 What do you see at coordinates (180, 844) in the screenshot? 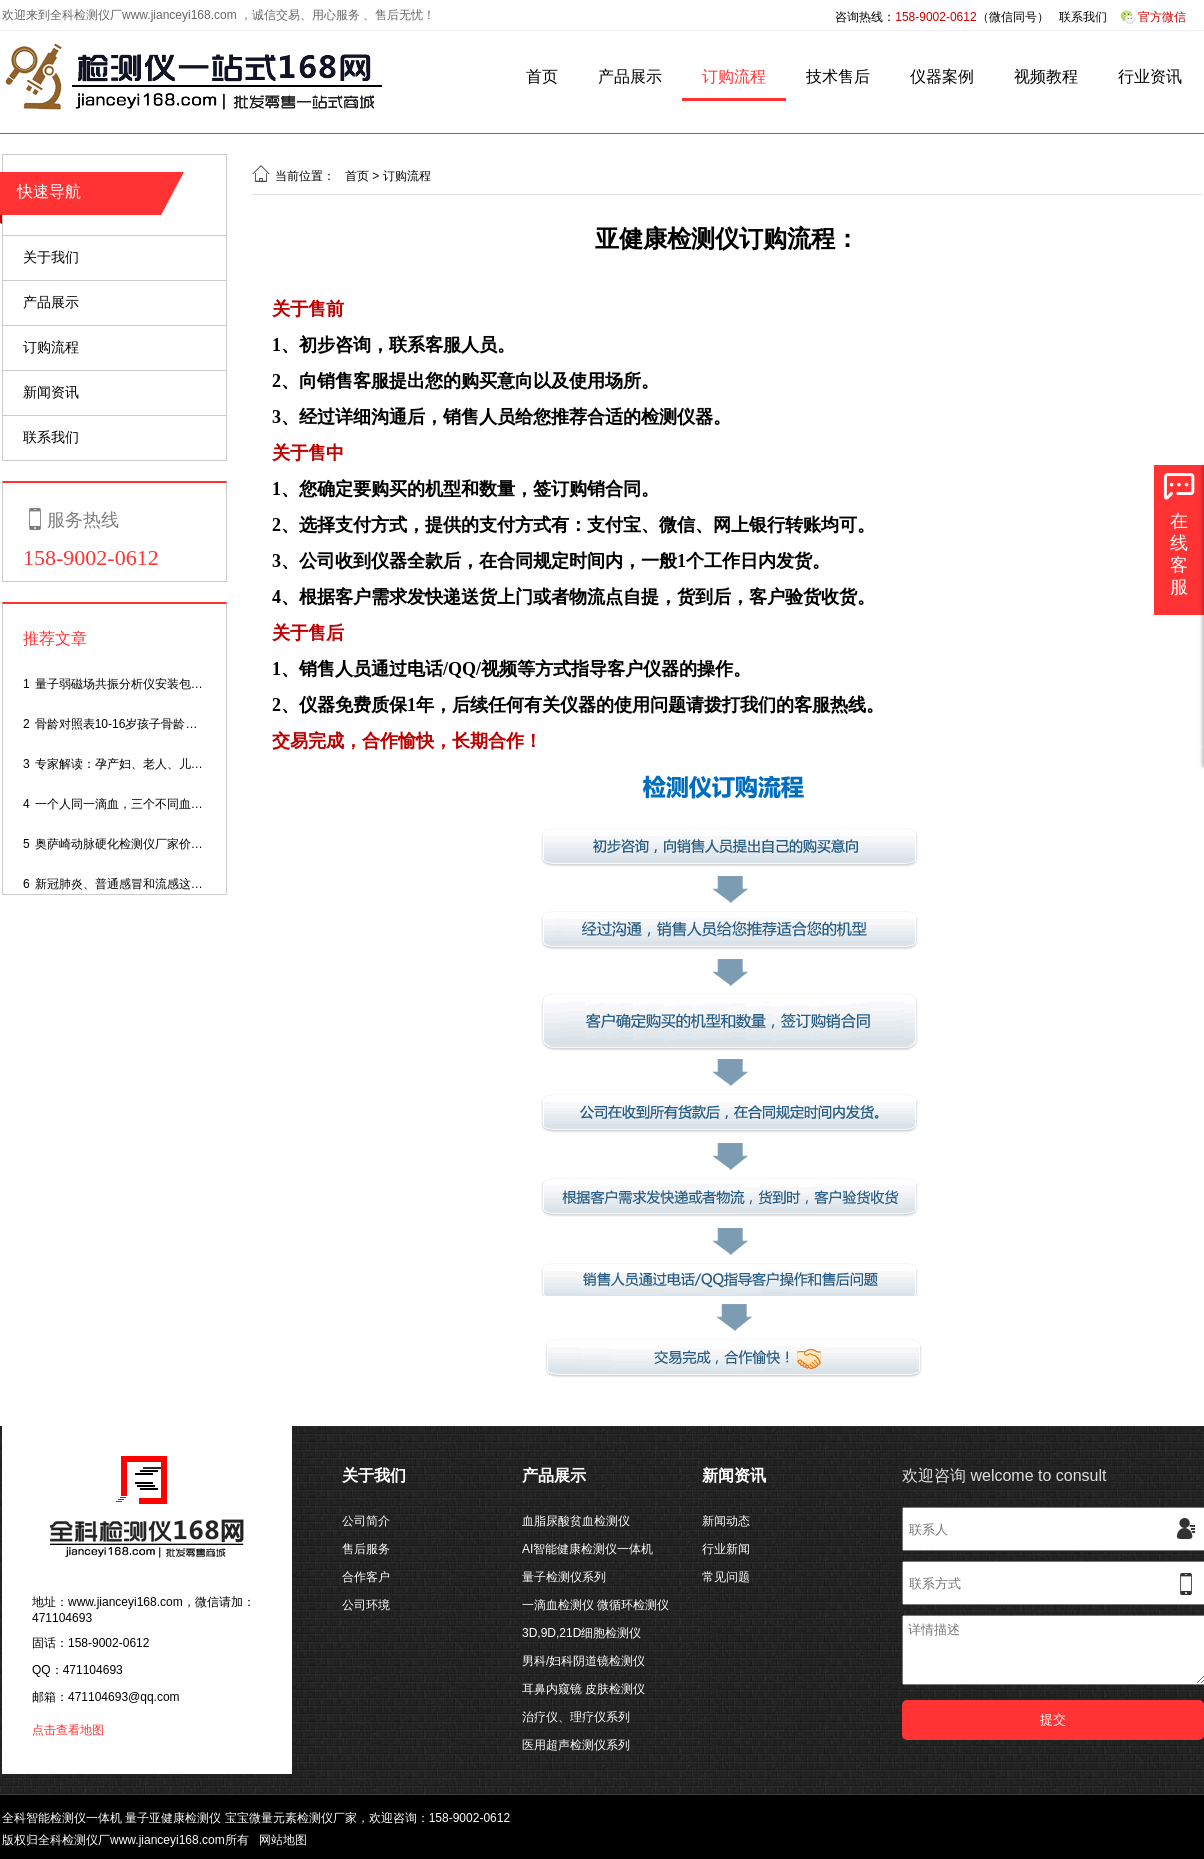
I see `奥萨崎动脉硬化检测仪厂家价格,动脉硬化测量仪多少钱` at bounding box center [180, 844].